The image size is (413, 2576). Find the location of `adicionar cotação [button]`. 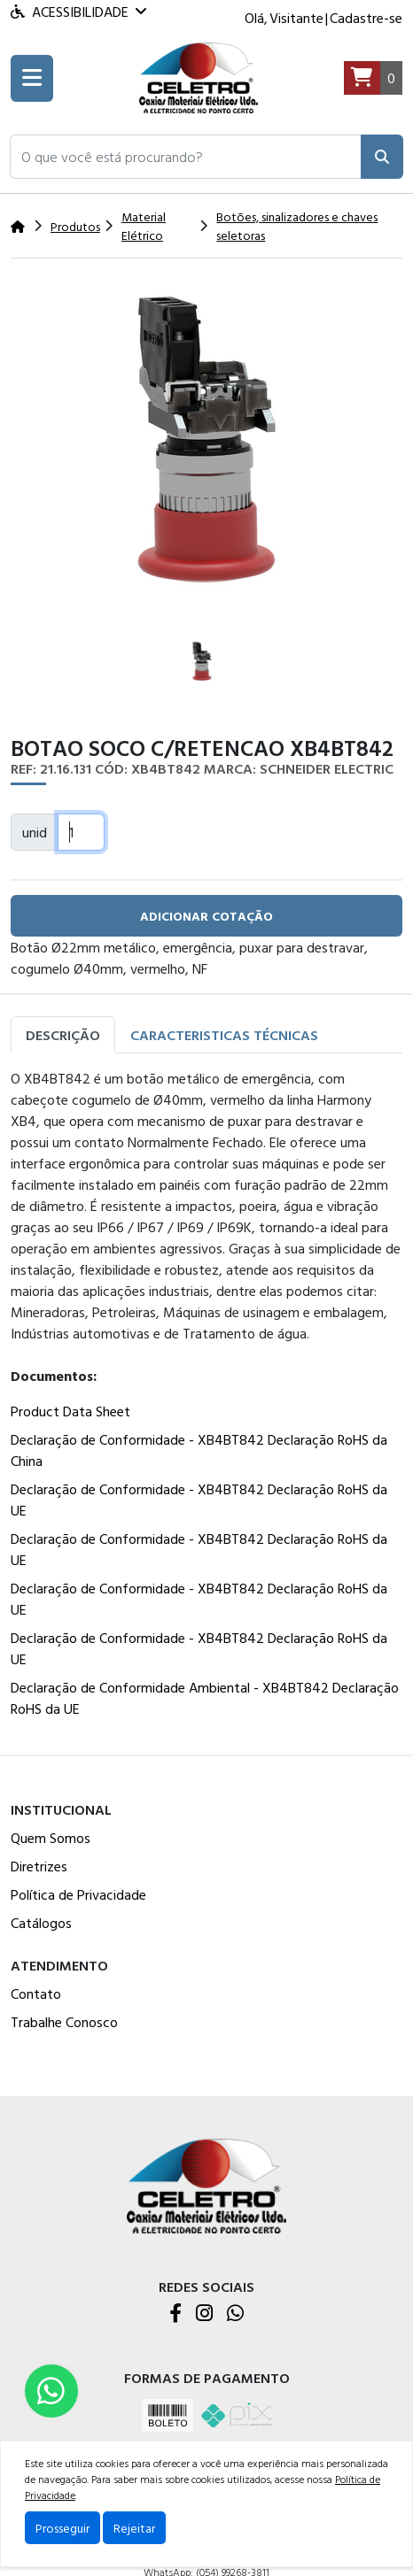

adicionar cotação [button] is located at coordinates (206, 915).